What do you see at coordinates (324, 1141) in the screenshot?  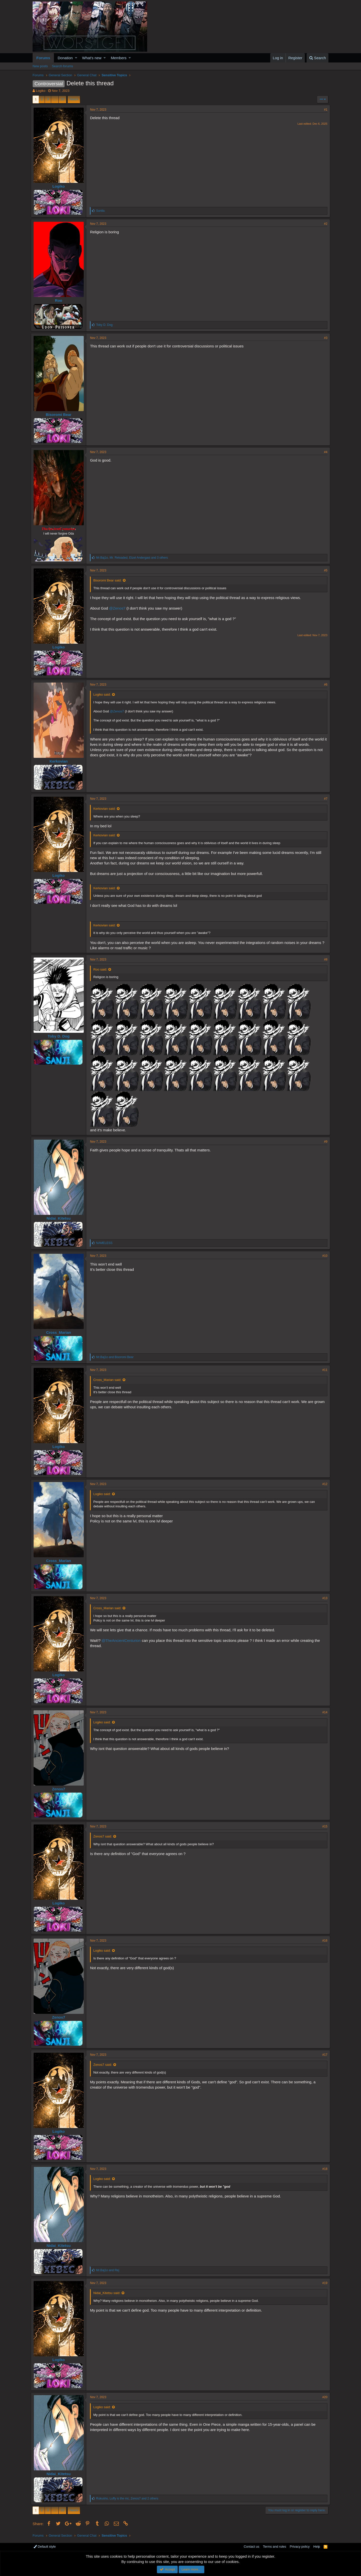 I see `#9` at bounding box center [324, 1141].